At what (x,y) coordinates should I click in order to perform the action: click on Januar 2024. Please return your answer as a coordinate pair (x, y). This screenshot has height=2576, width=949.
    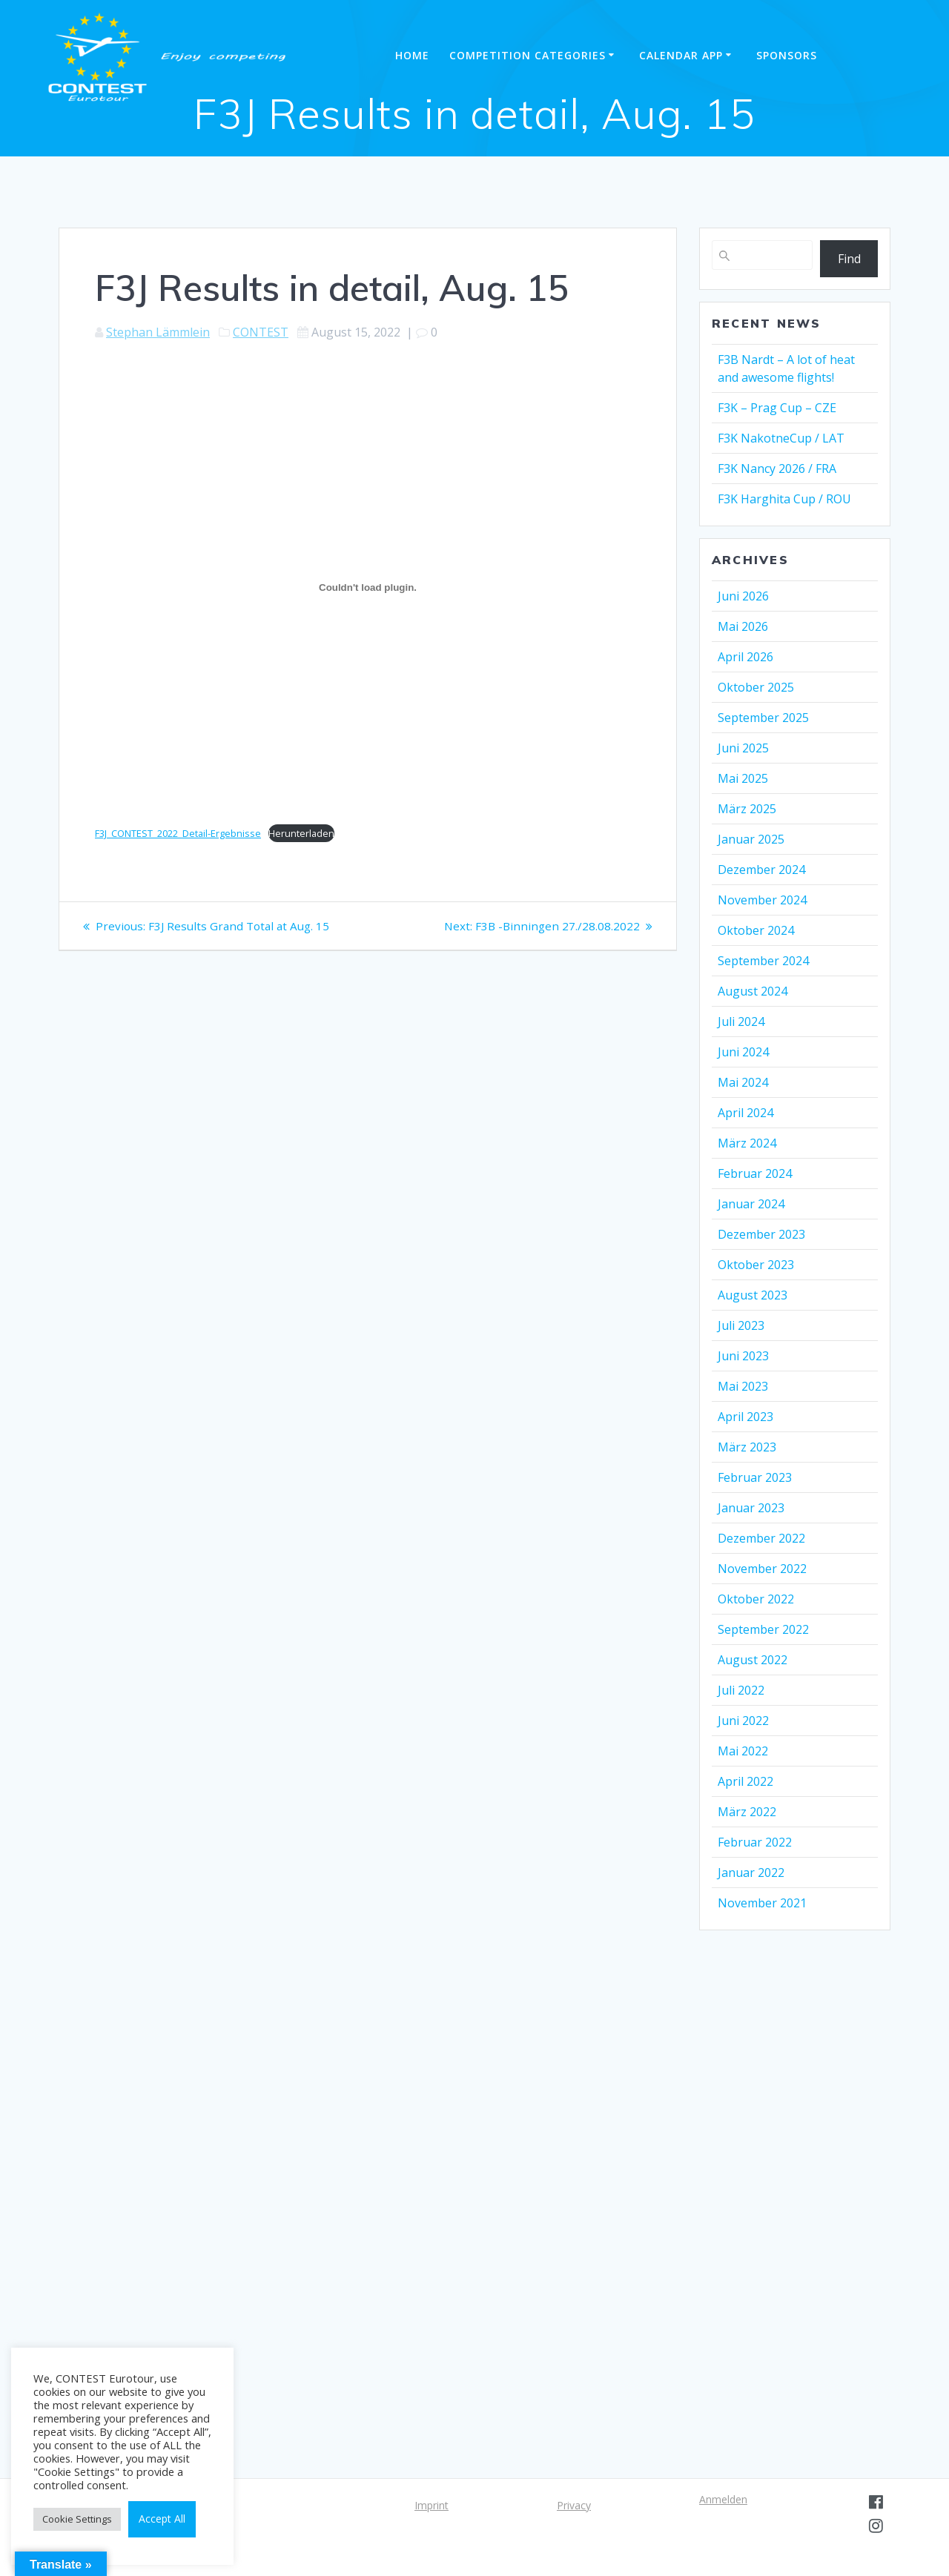
    Looking at the image, I should click on (751, 1204).